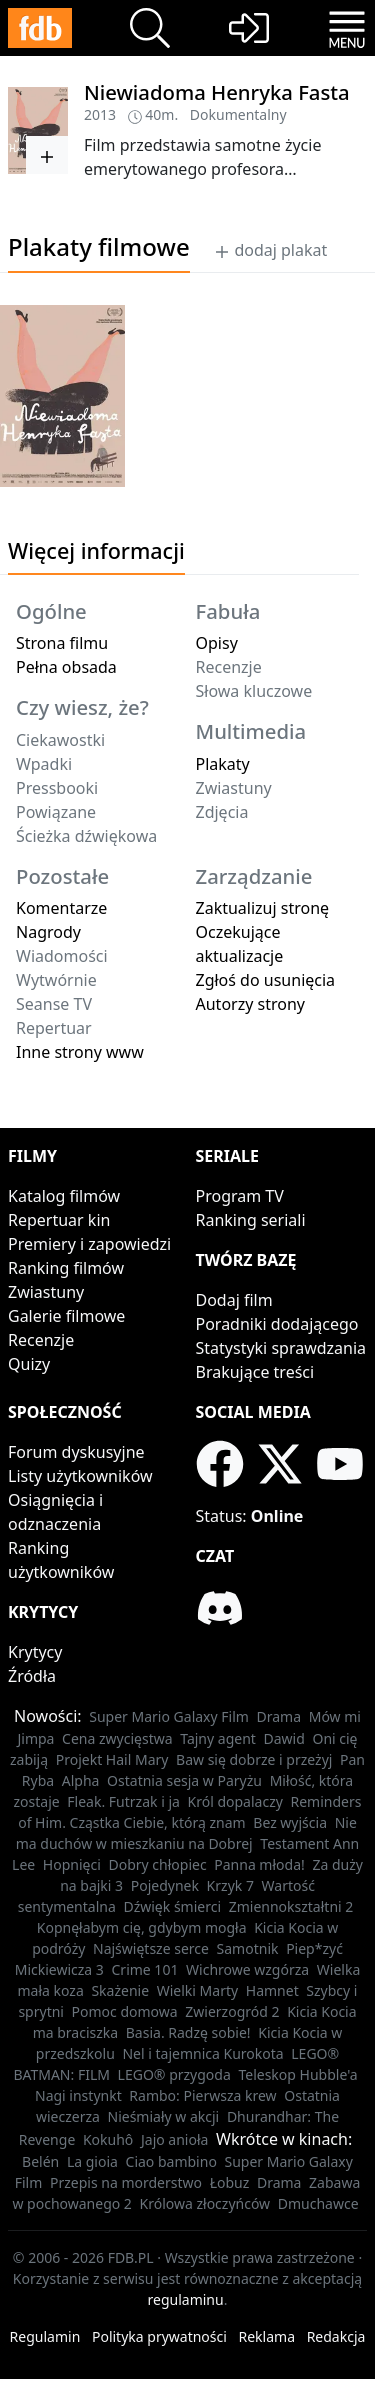 The image size is (375, 2403). I want to click on LEGO® przygoda, so click(174, 2074).